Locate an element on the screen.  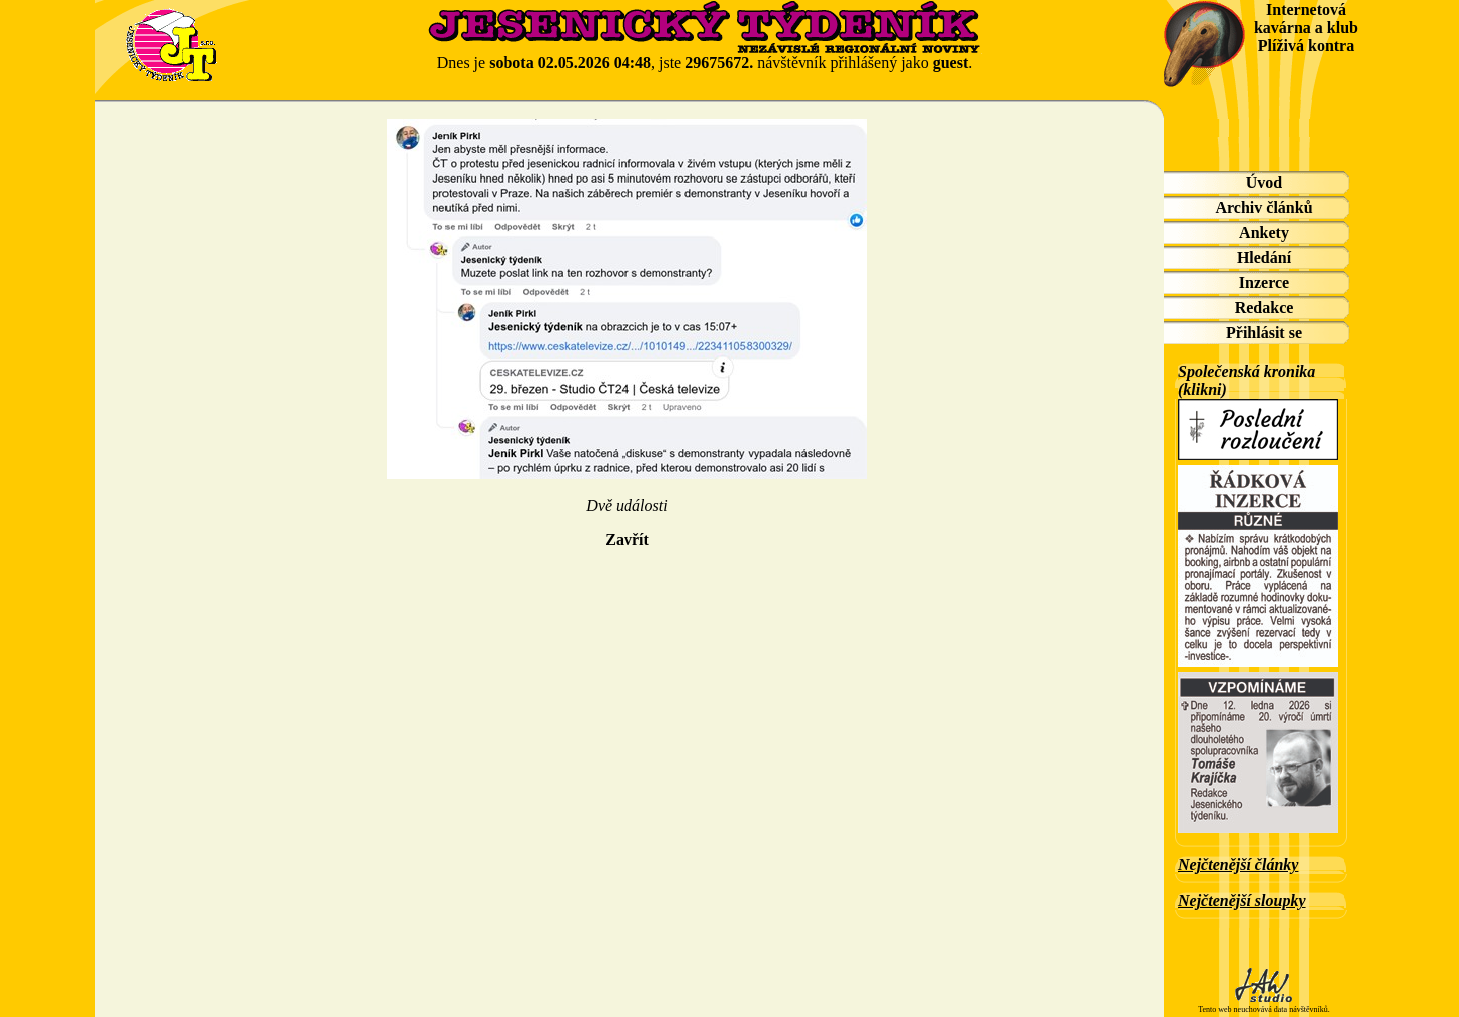
Ankety is located at coordinates (1264, 232).